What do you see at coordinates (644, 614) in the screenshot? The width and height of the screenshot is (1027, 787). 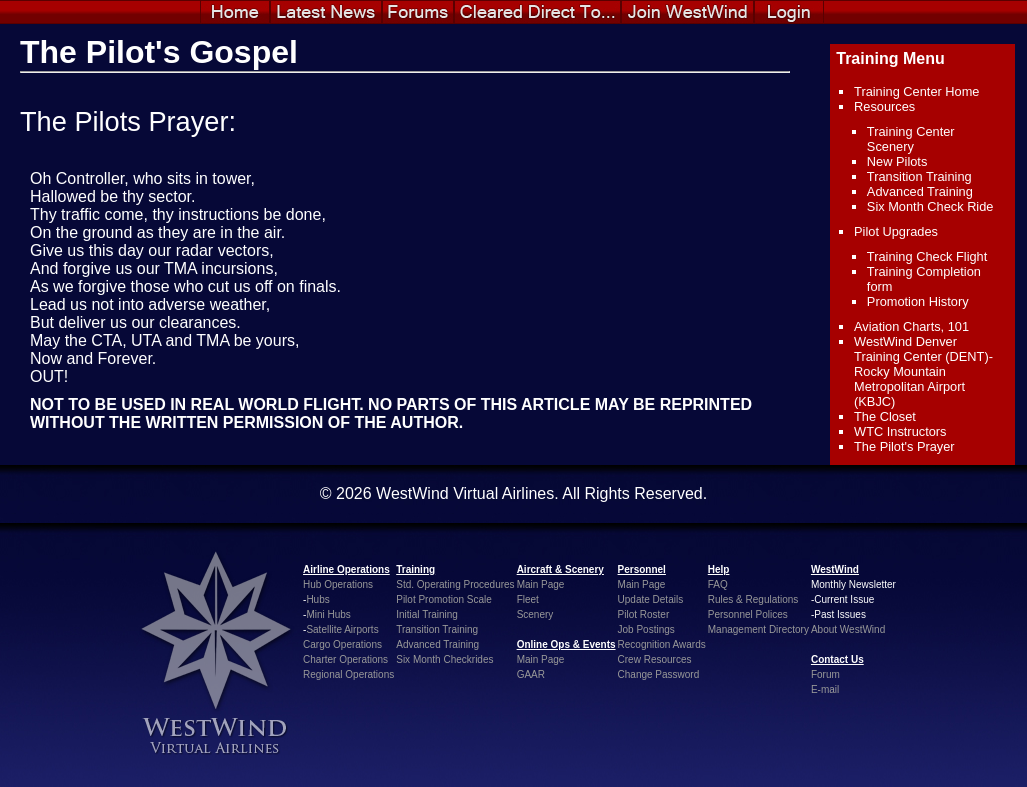 I see `Pilot Roster` at bounding box center [644, 614].